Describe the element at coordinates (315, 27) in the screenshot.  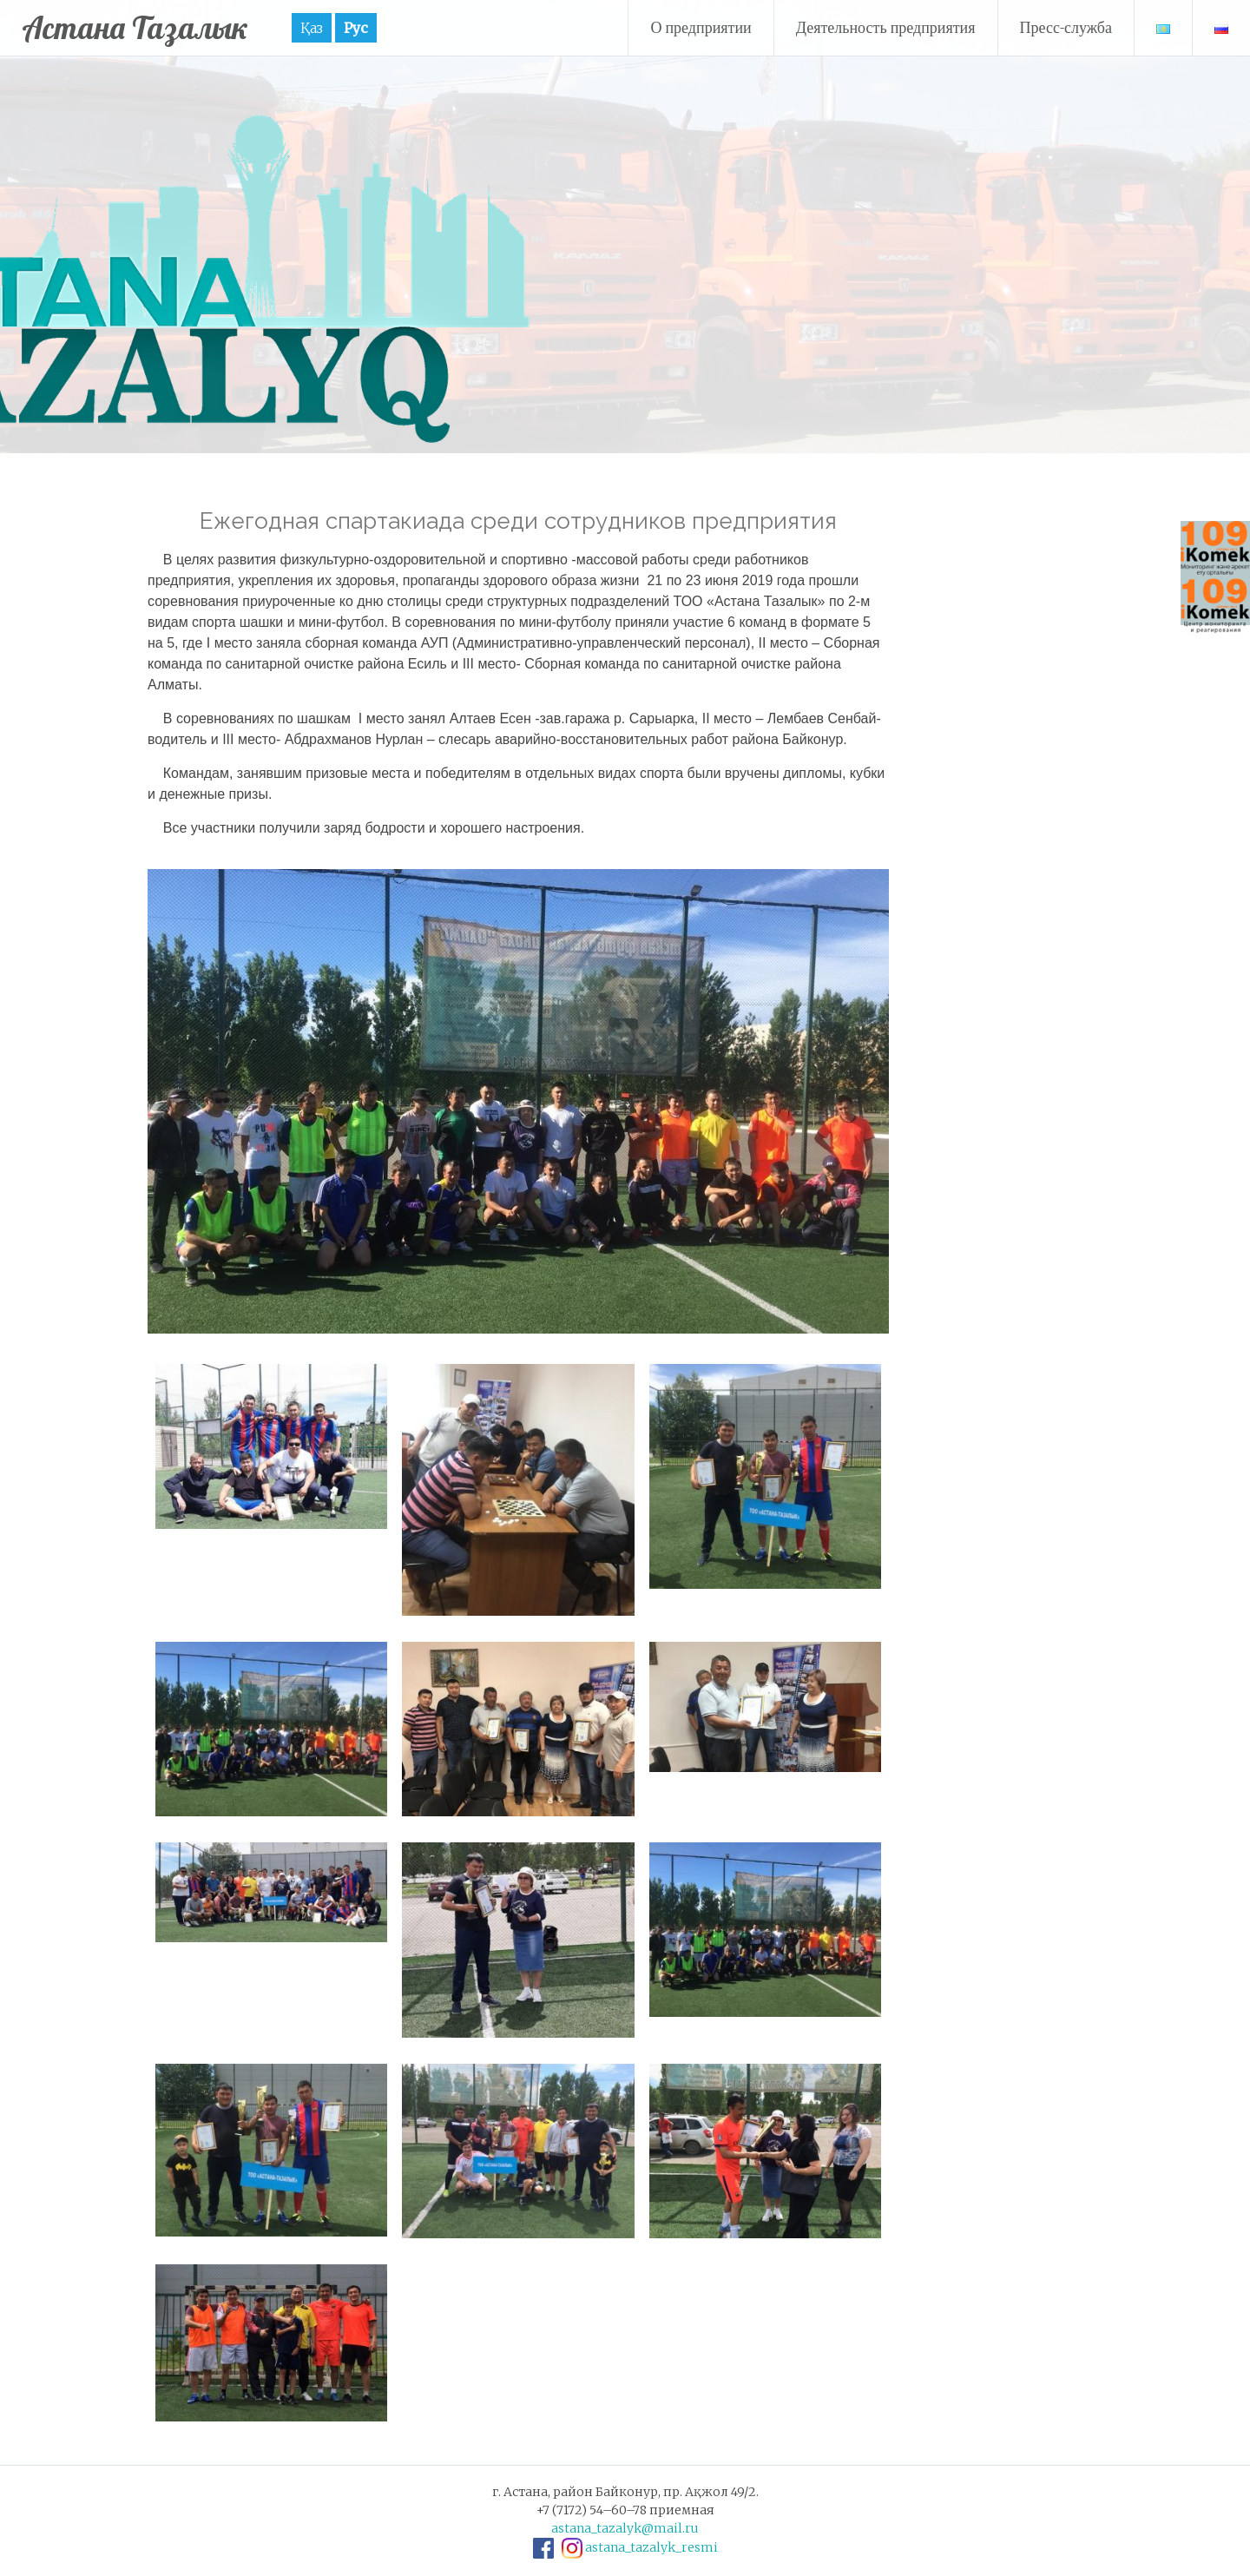
I see `Қаз` at that location.